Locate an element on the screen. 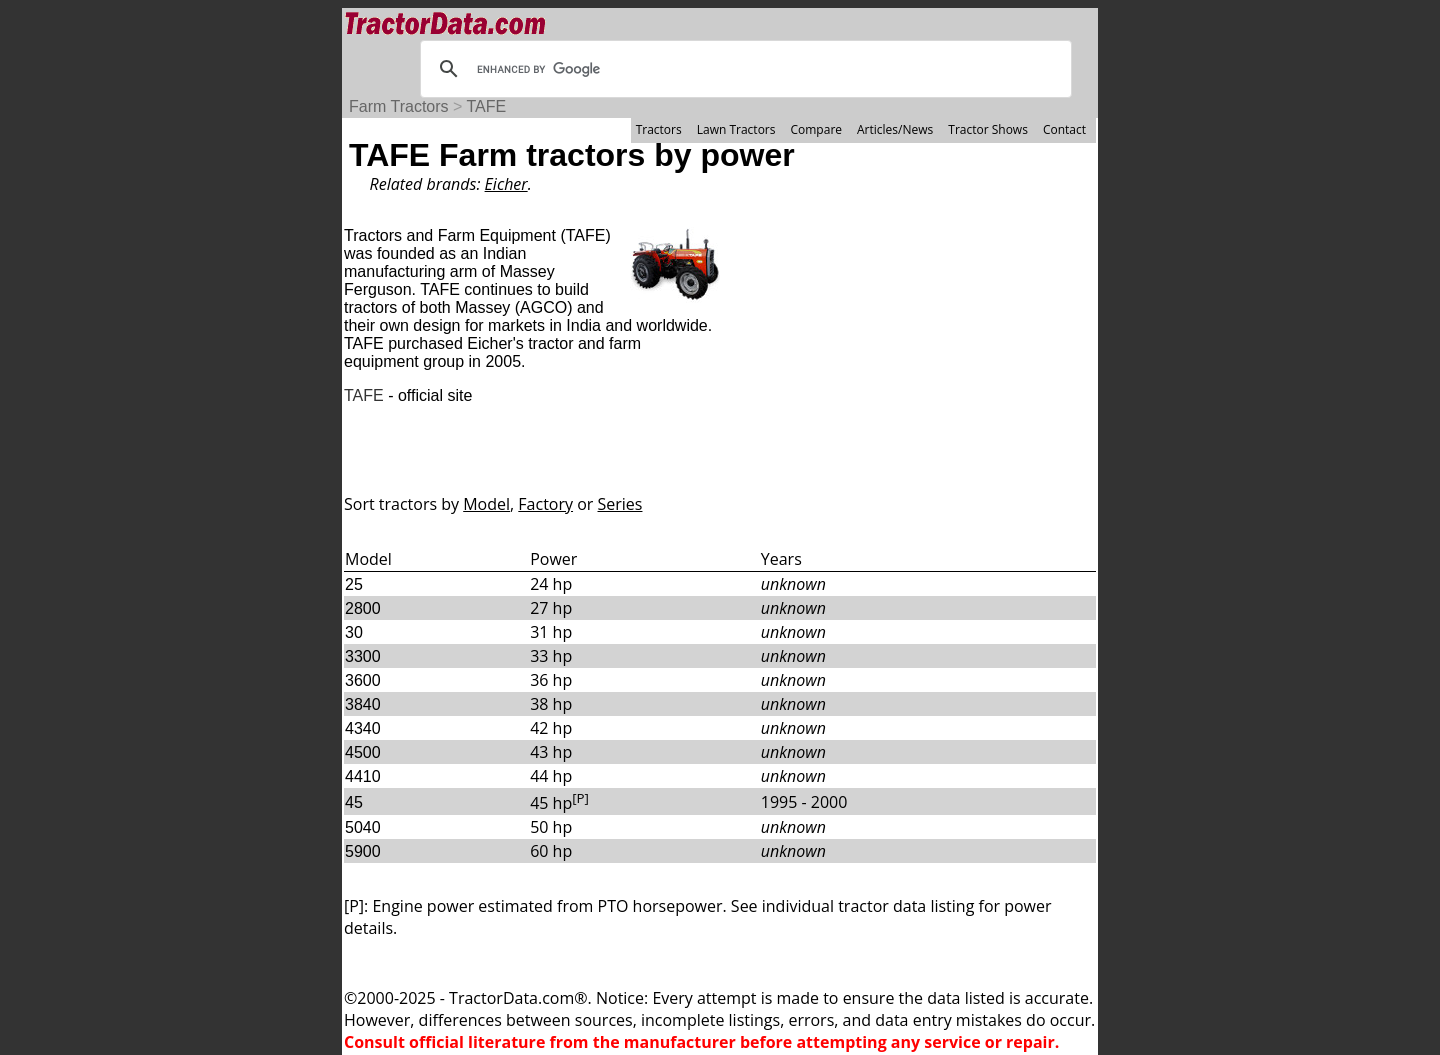 This screenshot has width=1440, height=1055. Eicher is located at coordinates (506, 184).